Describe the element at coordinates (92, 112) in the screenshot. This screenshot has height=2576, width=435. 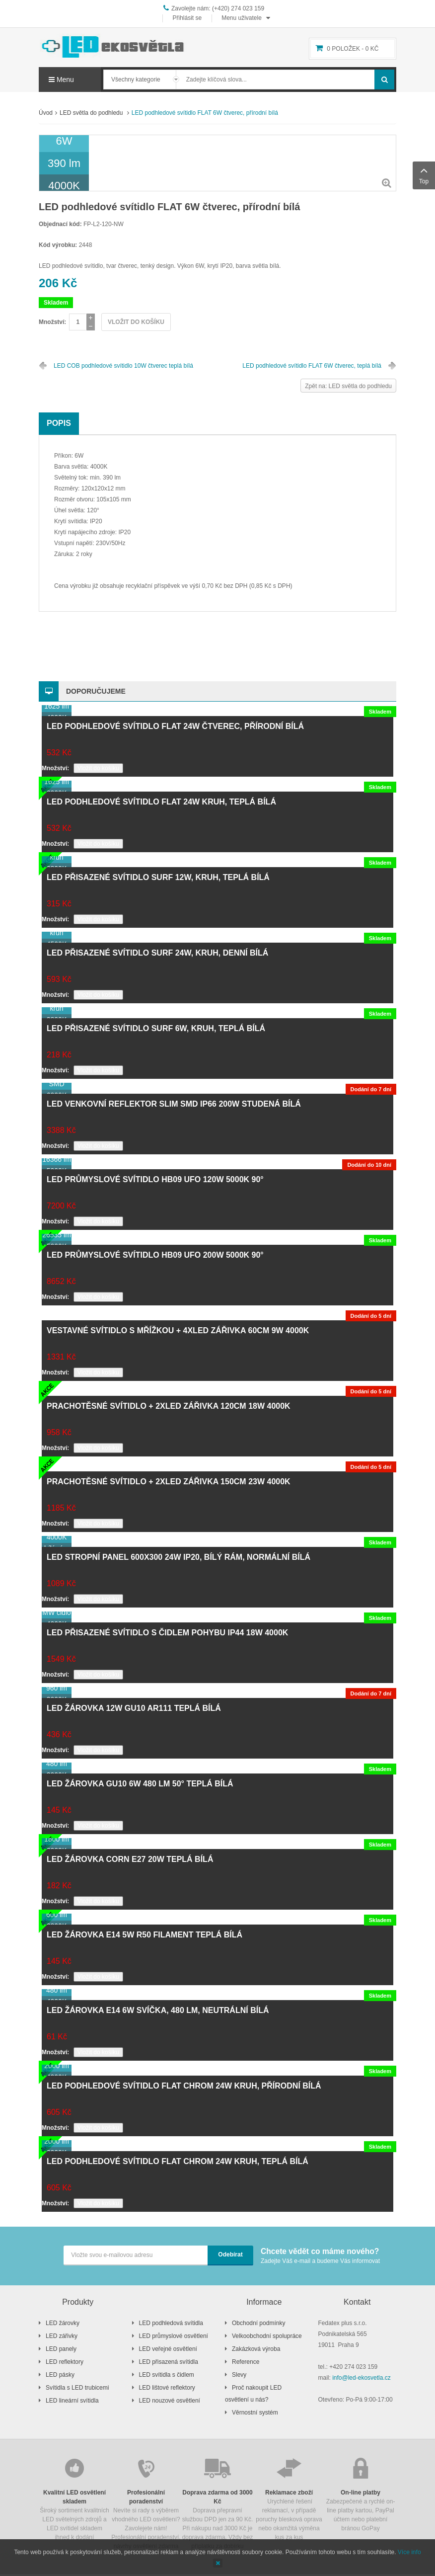
I see `LED světla do podhledu` at that location.